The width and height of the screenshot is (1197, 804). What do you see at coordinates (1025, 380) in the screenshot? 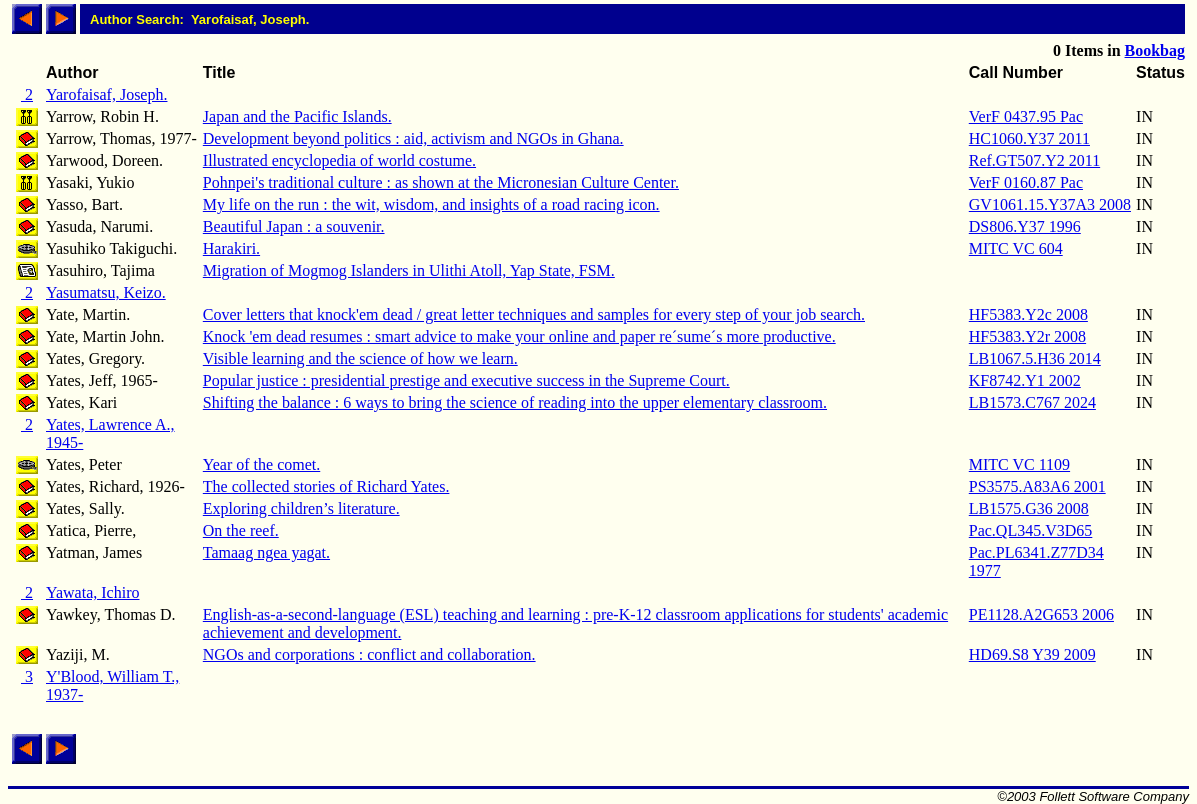
I see `KF8742.Y1 2002` at bounding box center [1025, 380].